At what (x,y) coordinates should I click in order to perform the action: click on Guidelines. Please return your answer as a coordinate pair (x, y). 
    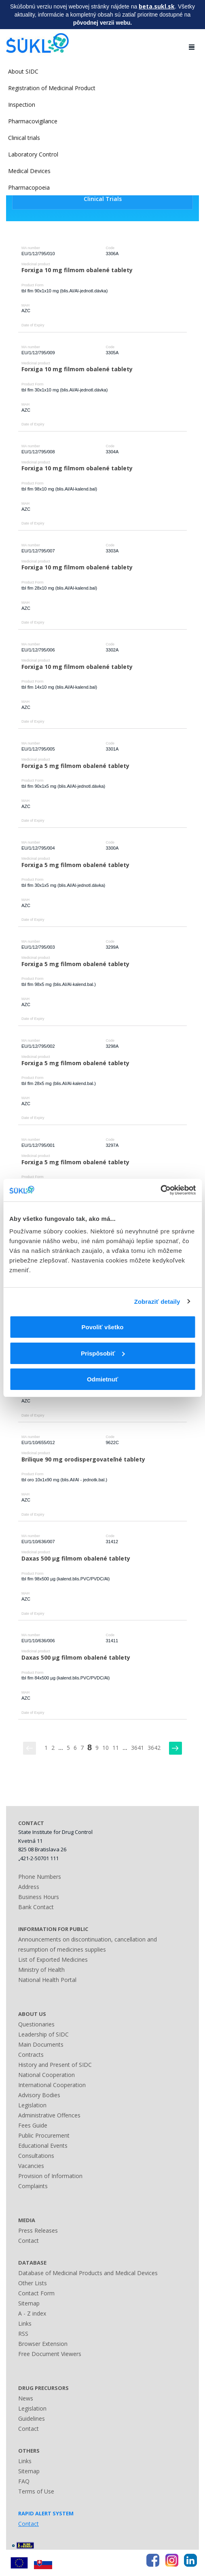
    Looking at the image, I should click on (31, 2418).